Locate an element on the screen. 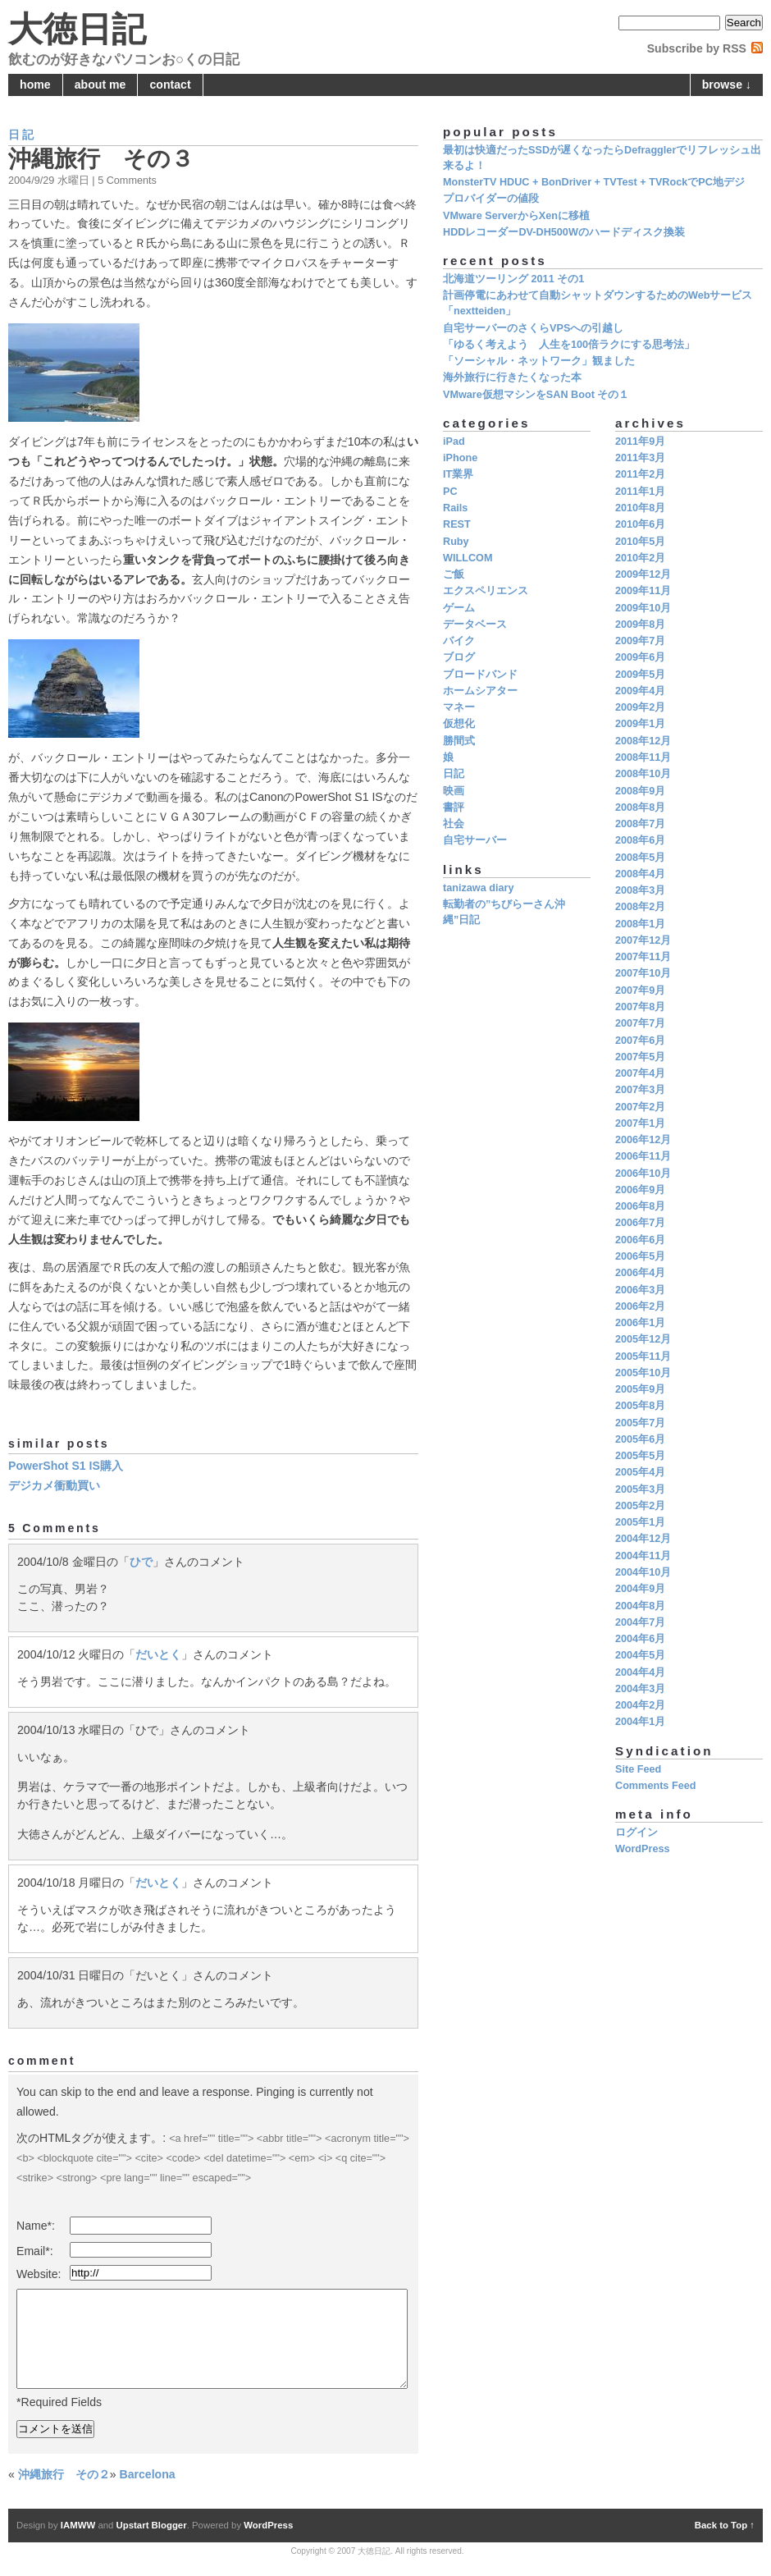  2008年12月 is located at coordinates (643, 741).